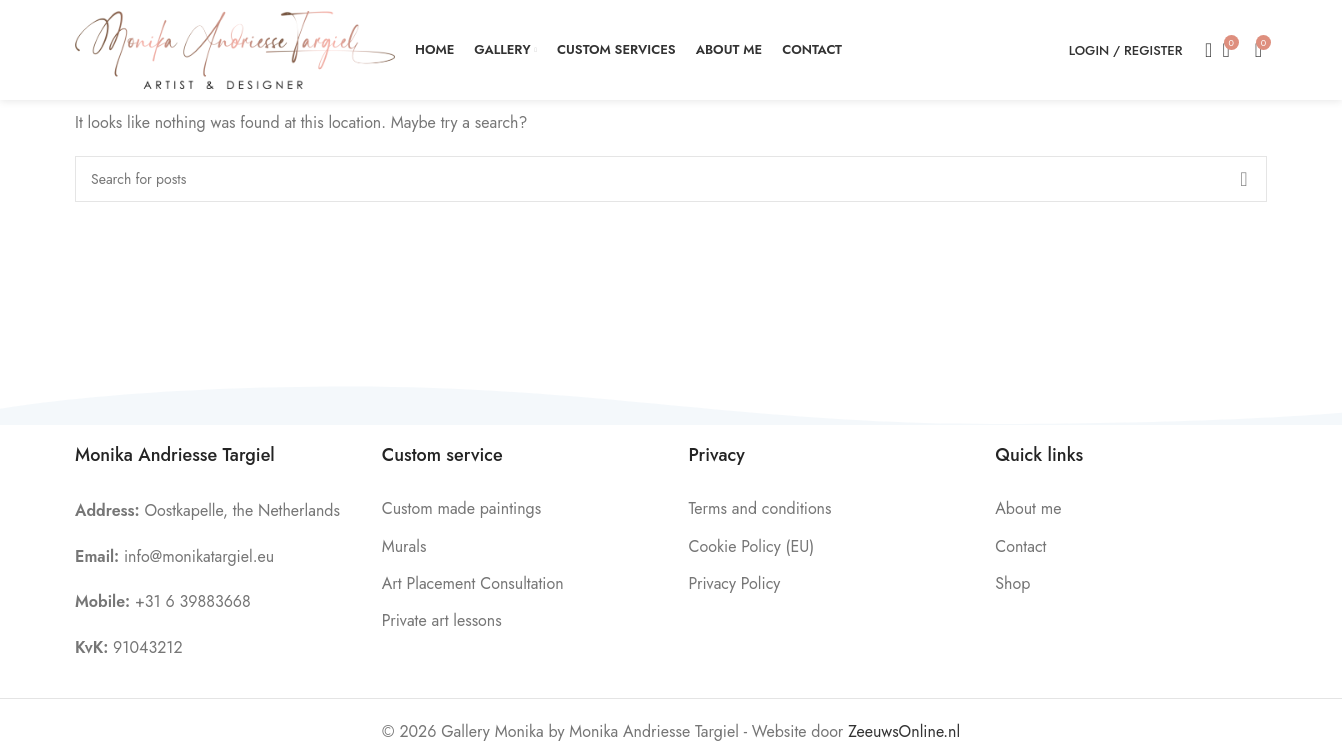 The width and height of the screenshot is (1342, 750). I want to click on [Site logo], so click(235, 48).